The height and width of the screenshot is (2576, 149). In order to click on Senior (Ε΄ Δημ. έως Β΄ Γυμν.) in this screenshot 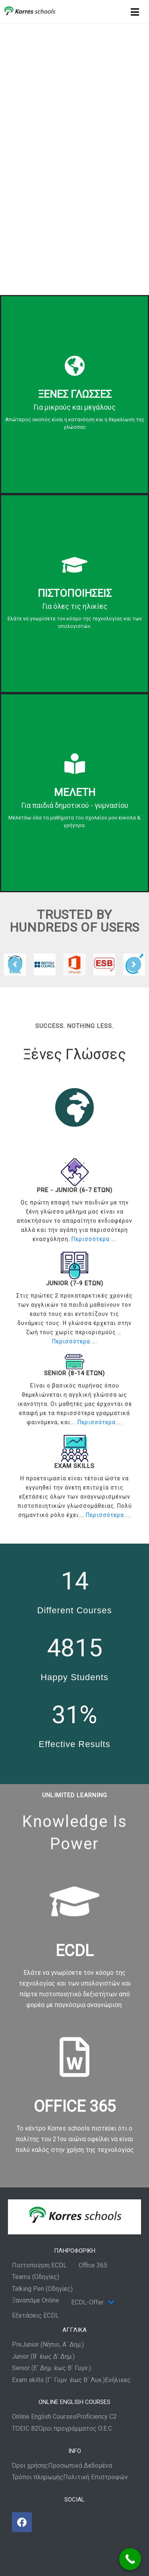, I will do `click(51, 2368)`.